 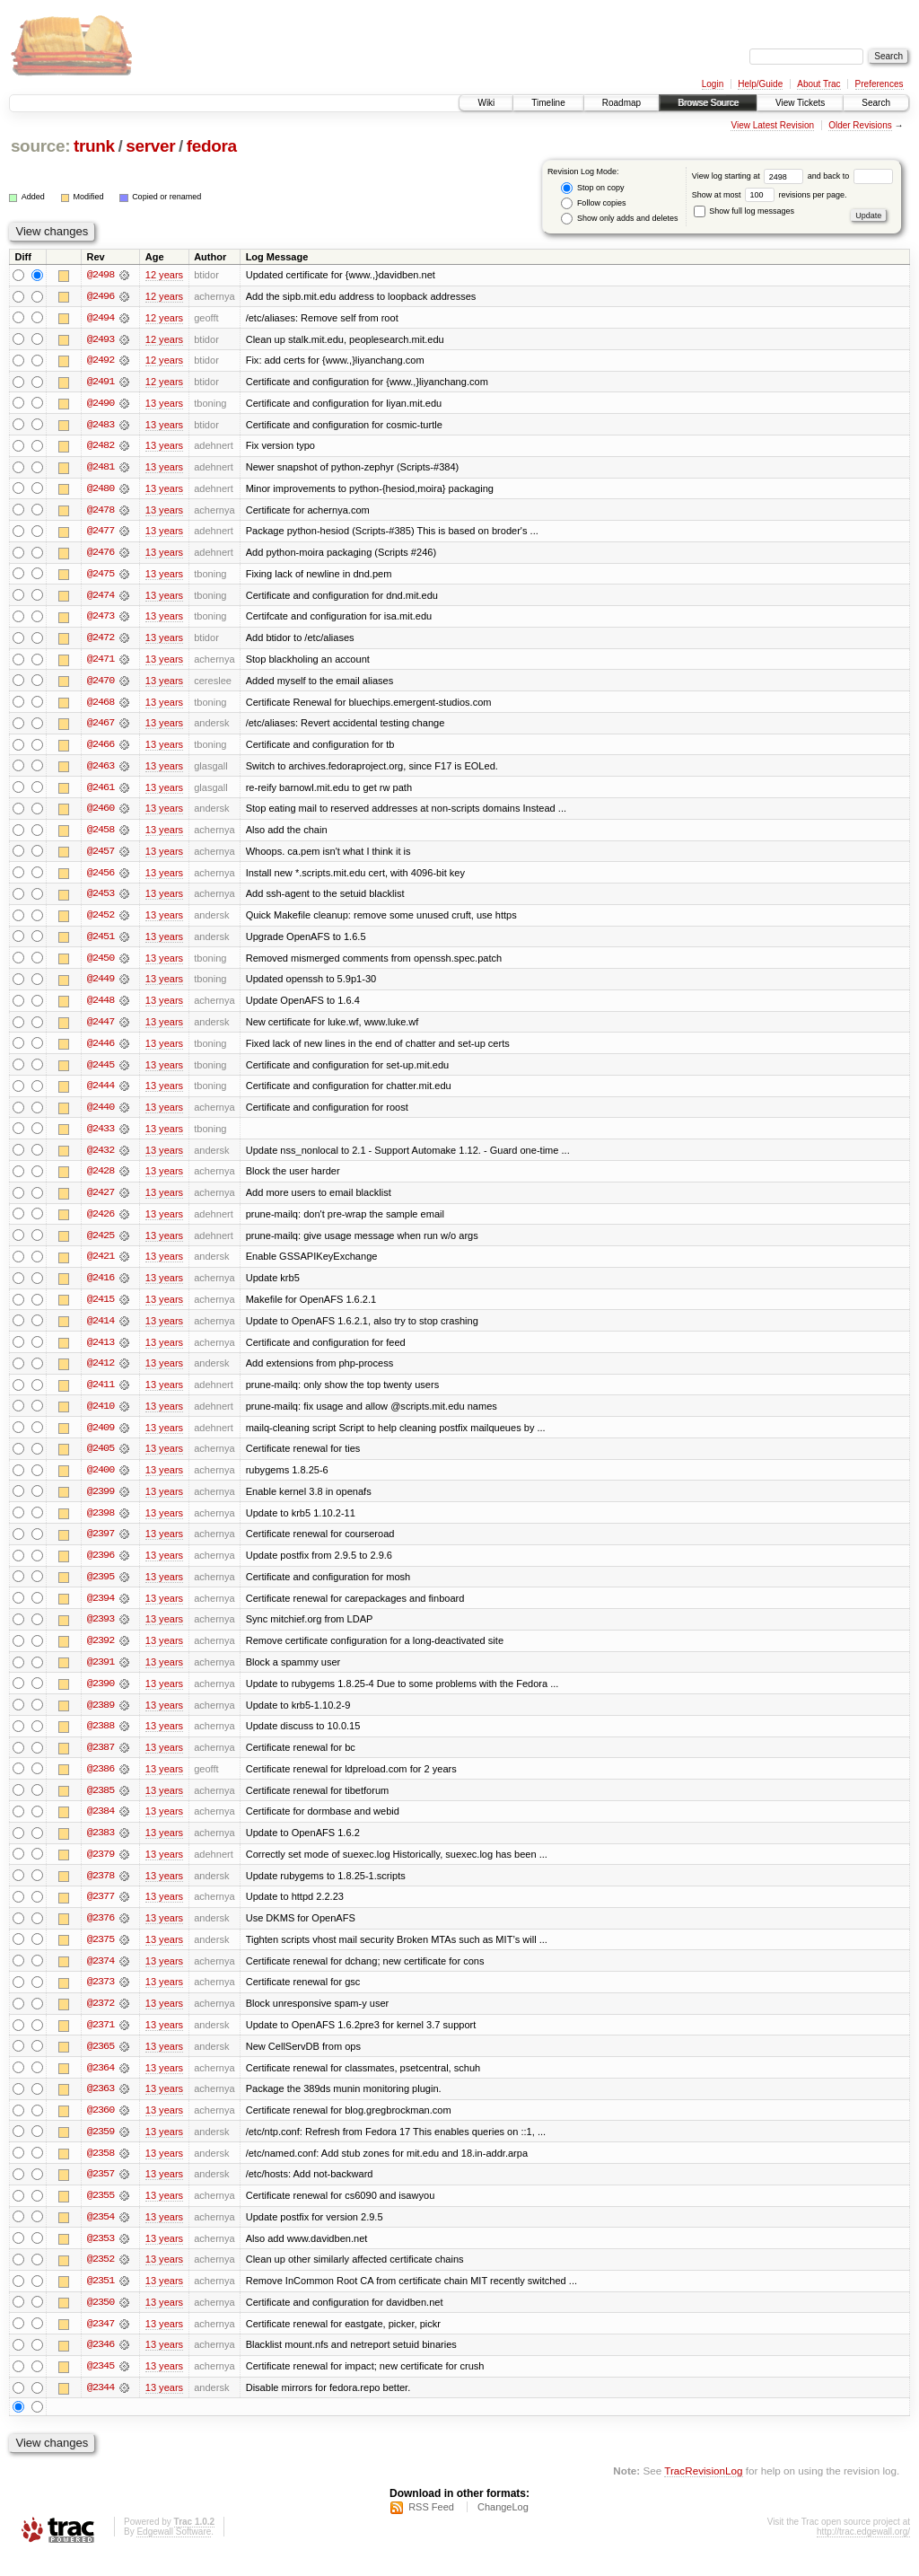 What do you see at coordinates (100, 2106) in the screenshot?
I see `@2363` at bounding box center [100, 2106].